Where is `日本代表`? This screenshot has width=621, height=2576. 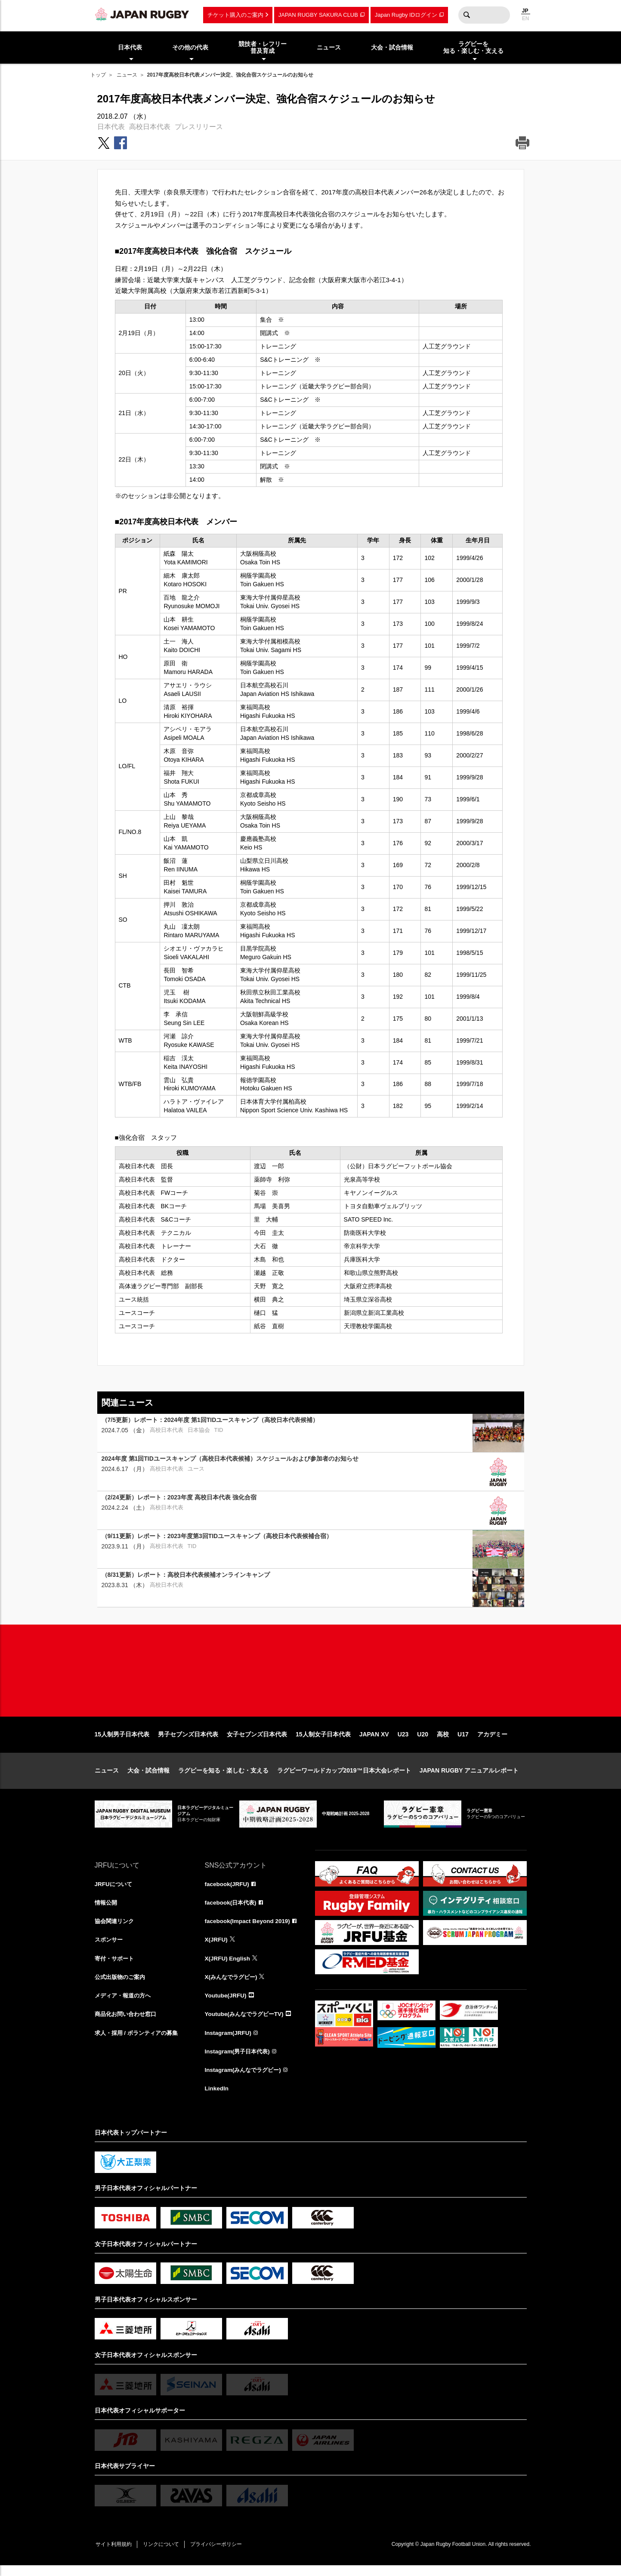
日本代表 is located at coordinates (111, 126).